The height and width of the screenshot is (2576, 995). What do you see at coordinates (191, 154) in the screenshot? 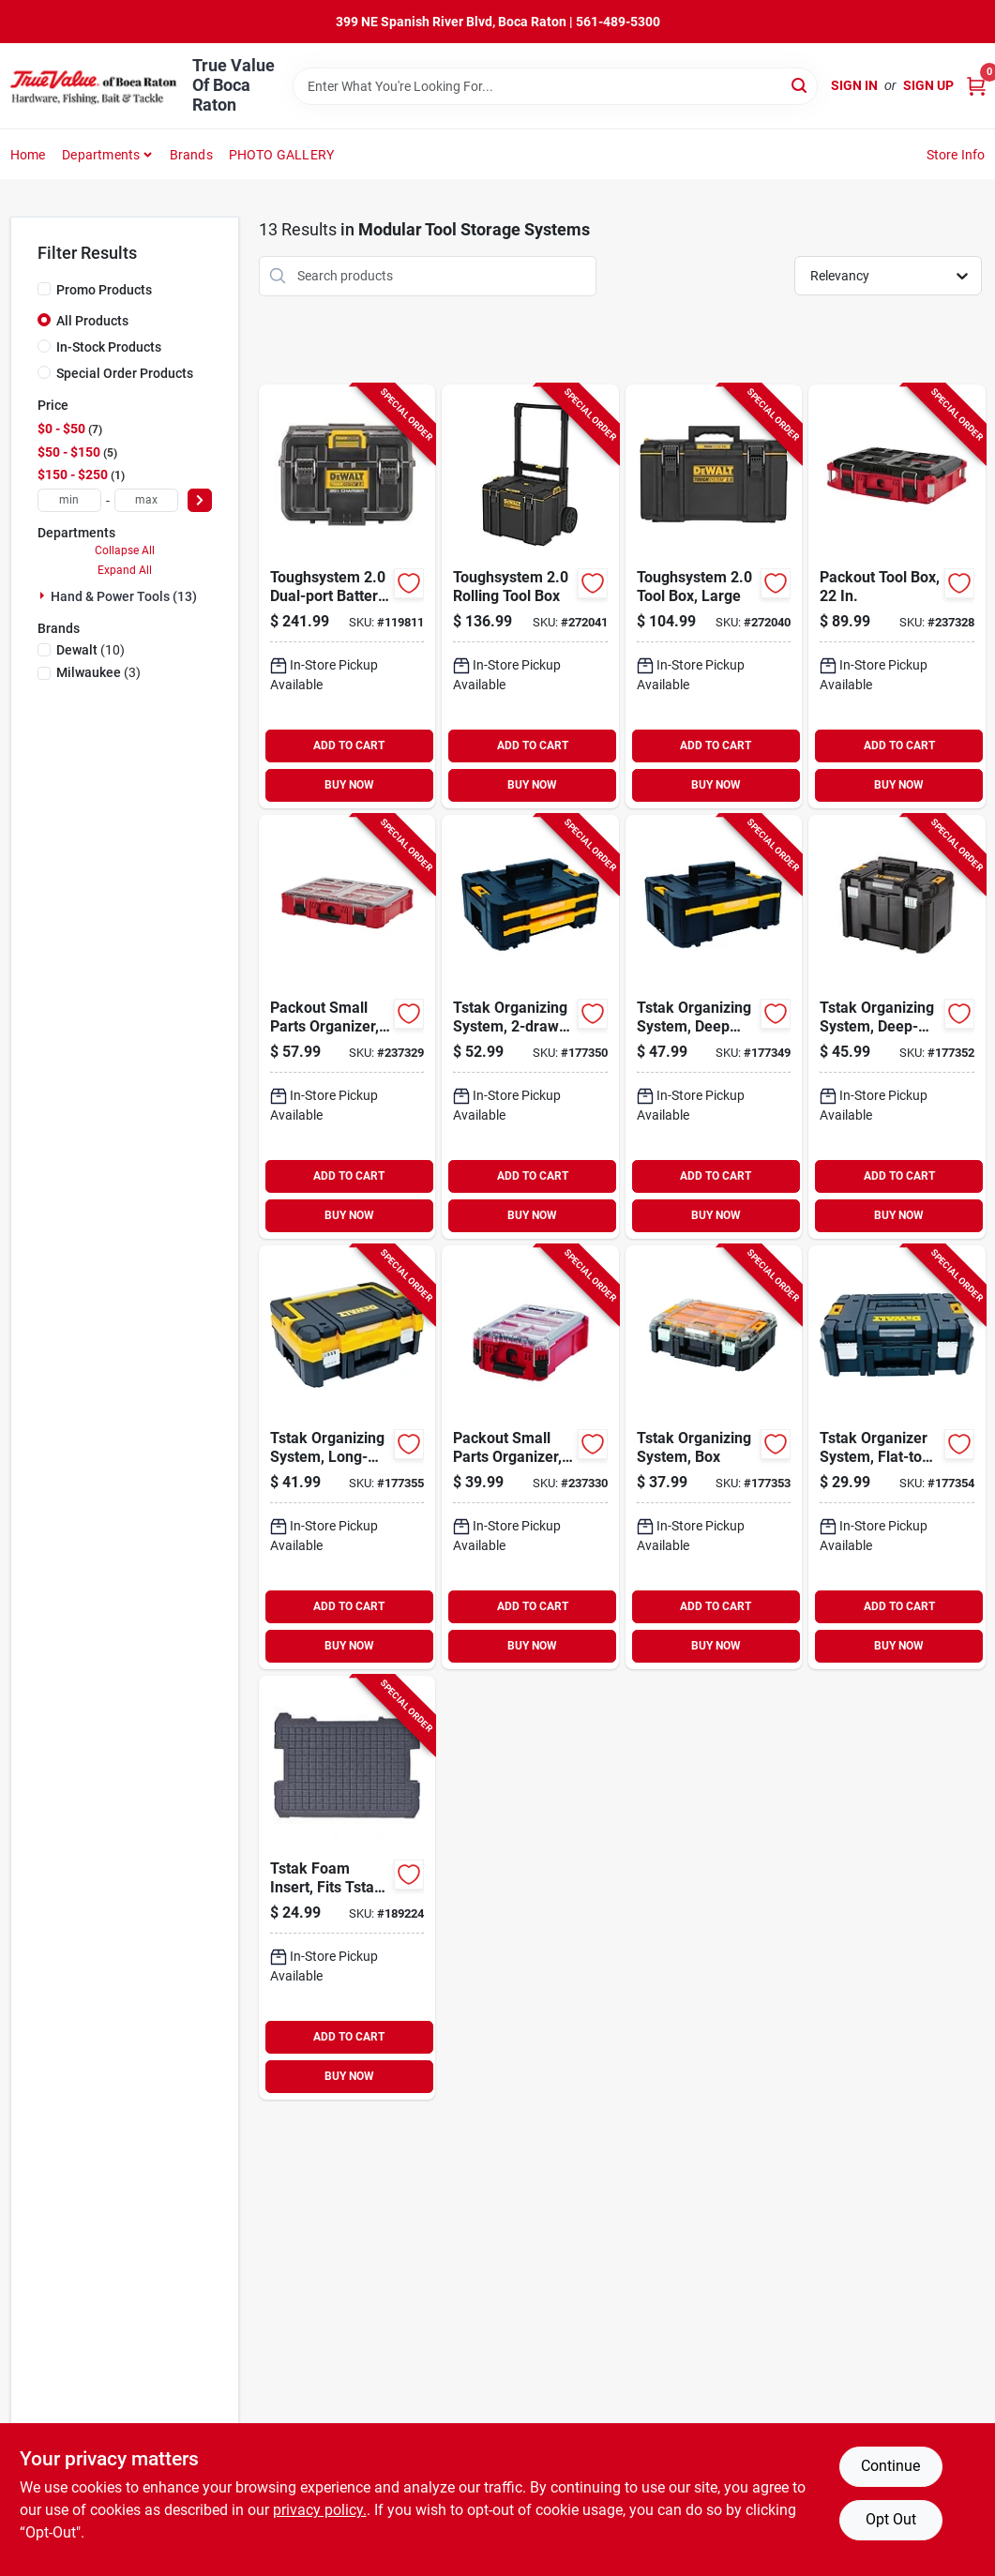
I see `Brands` at bounding box center [191, 154].